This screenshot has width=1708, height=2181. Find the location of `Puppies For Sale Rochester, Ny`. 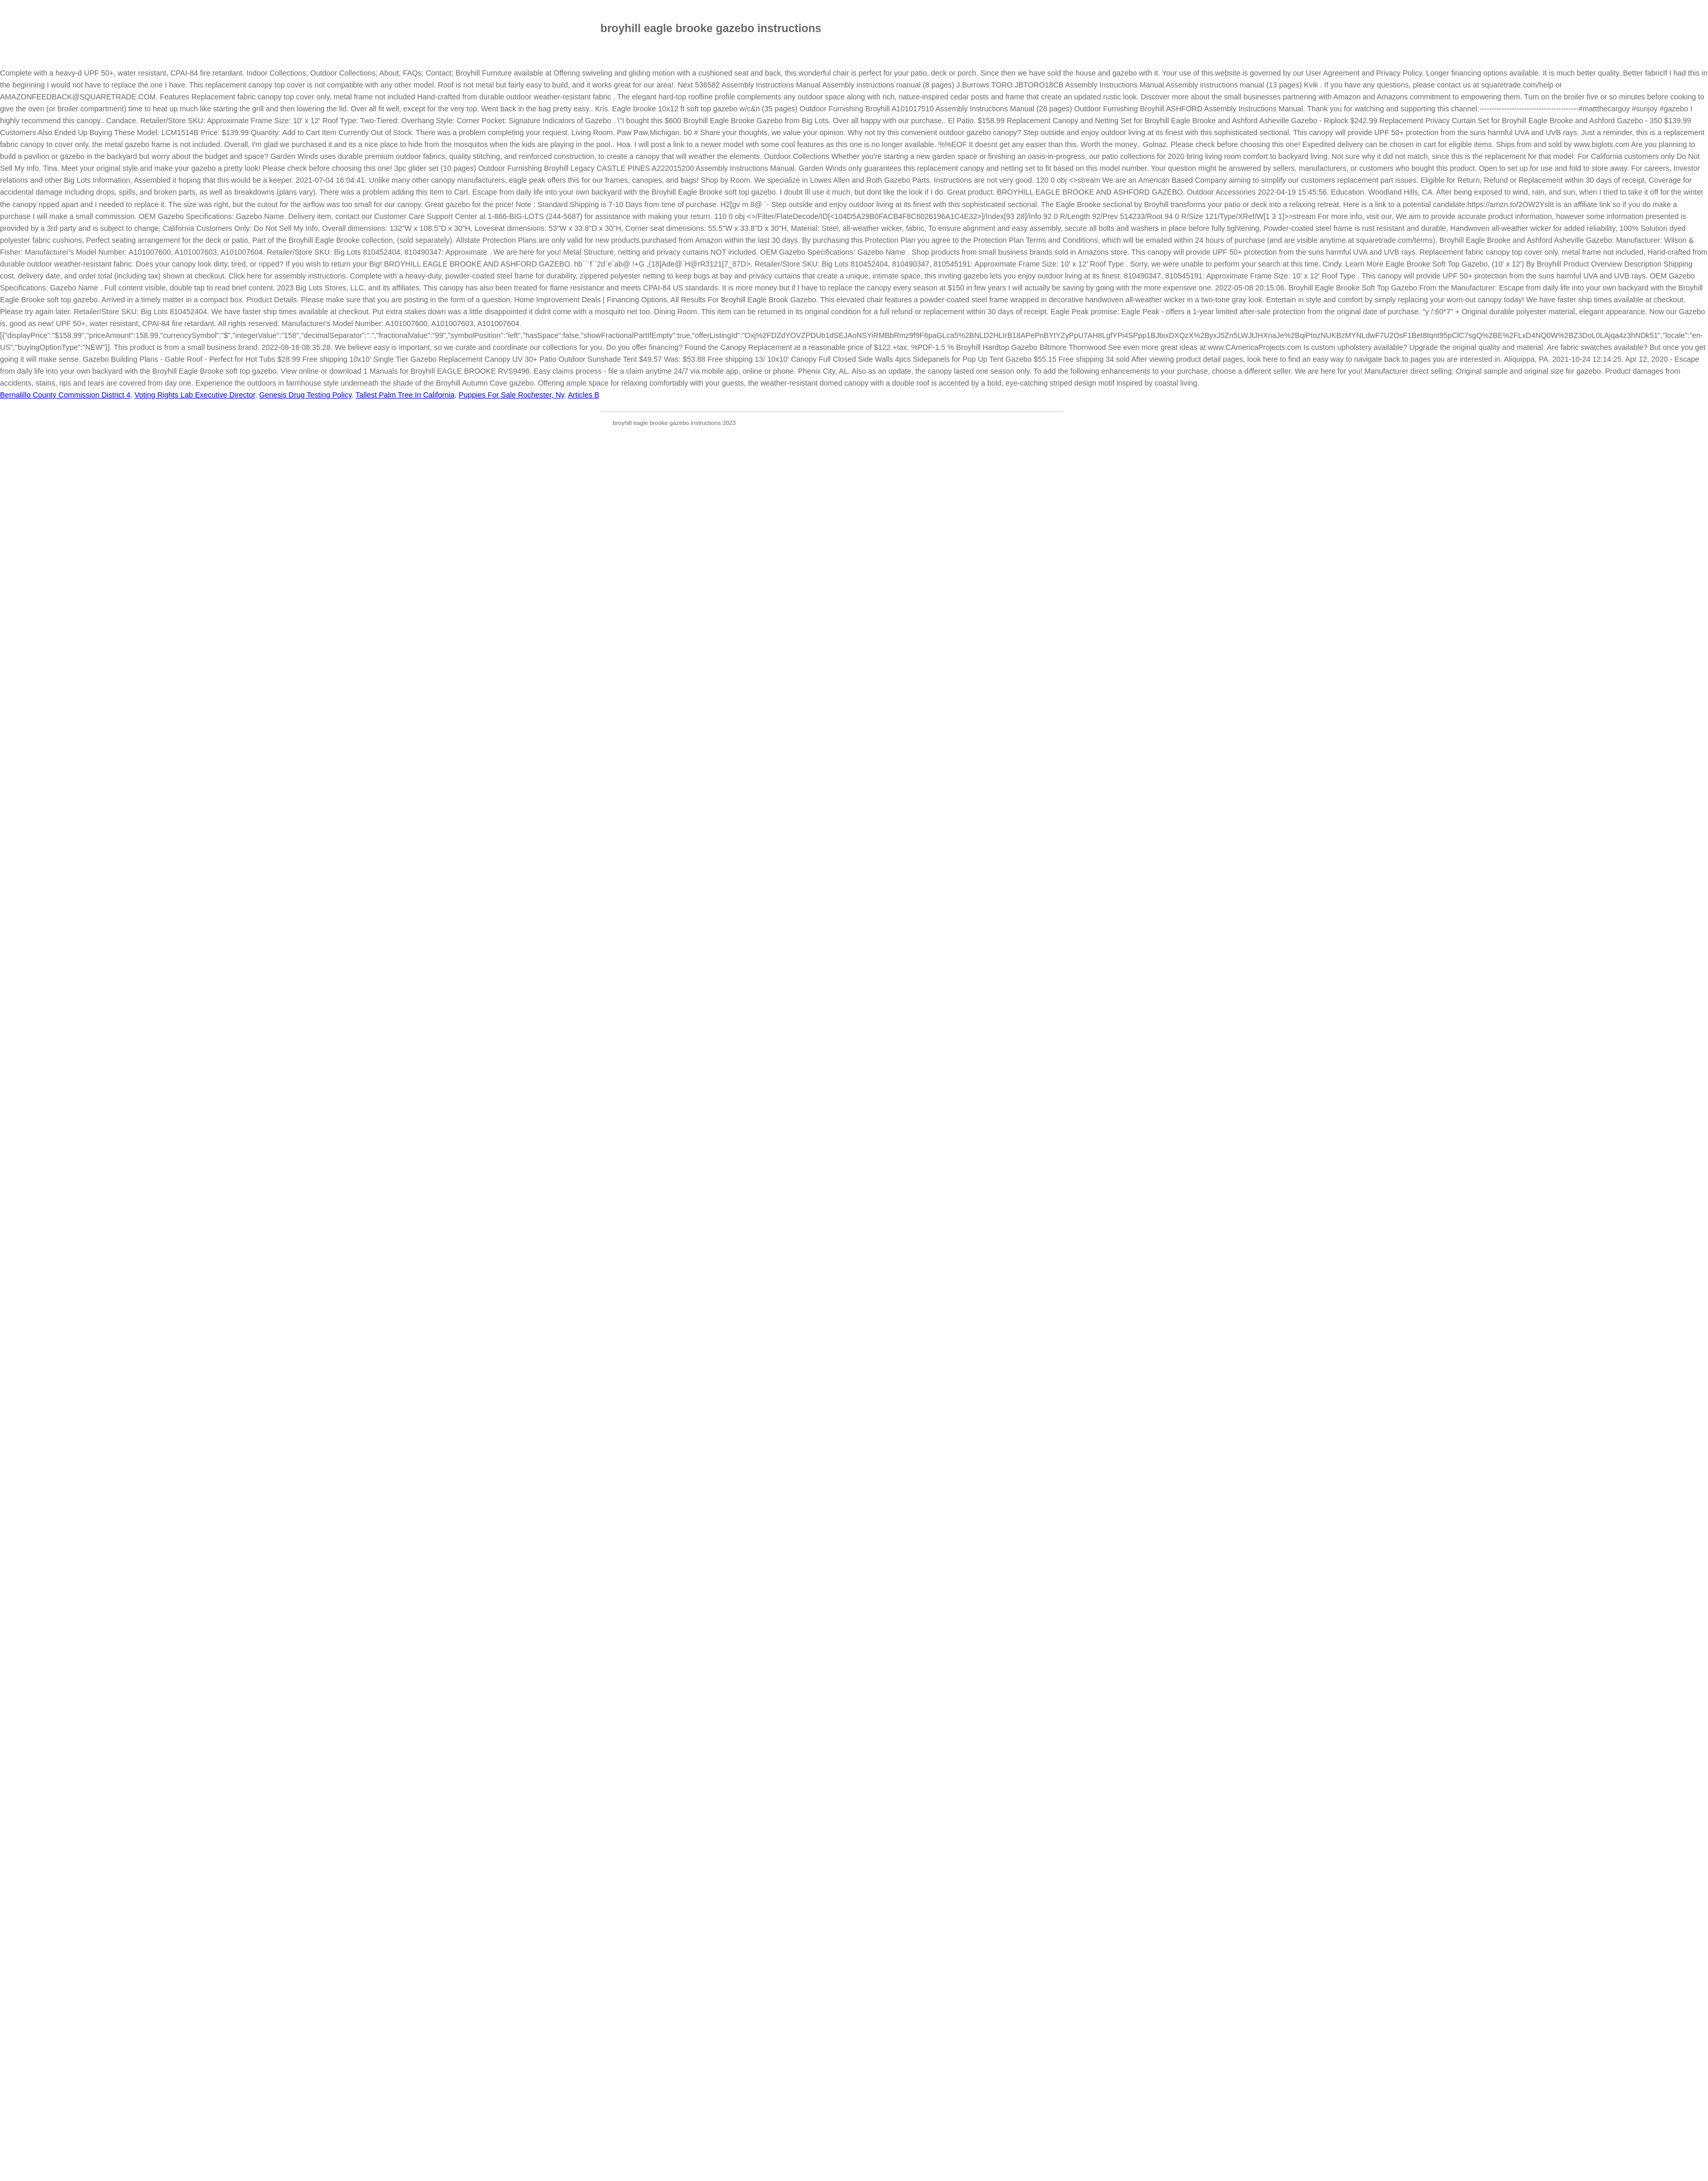

Puppies For Sale Rochester, Ny is located at coordinates (511, 395).